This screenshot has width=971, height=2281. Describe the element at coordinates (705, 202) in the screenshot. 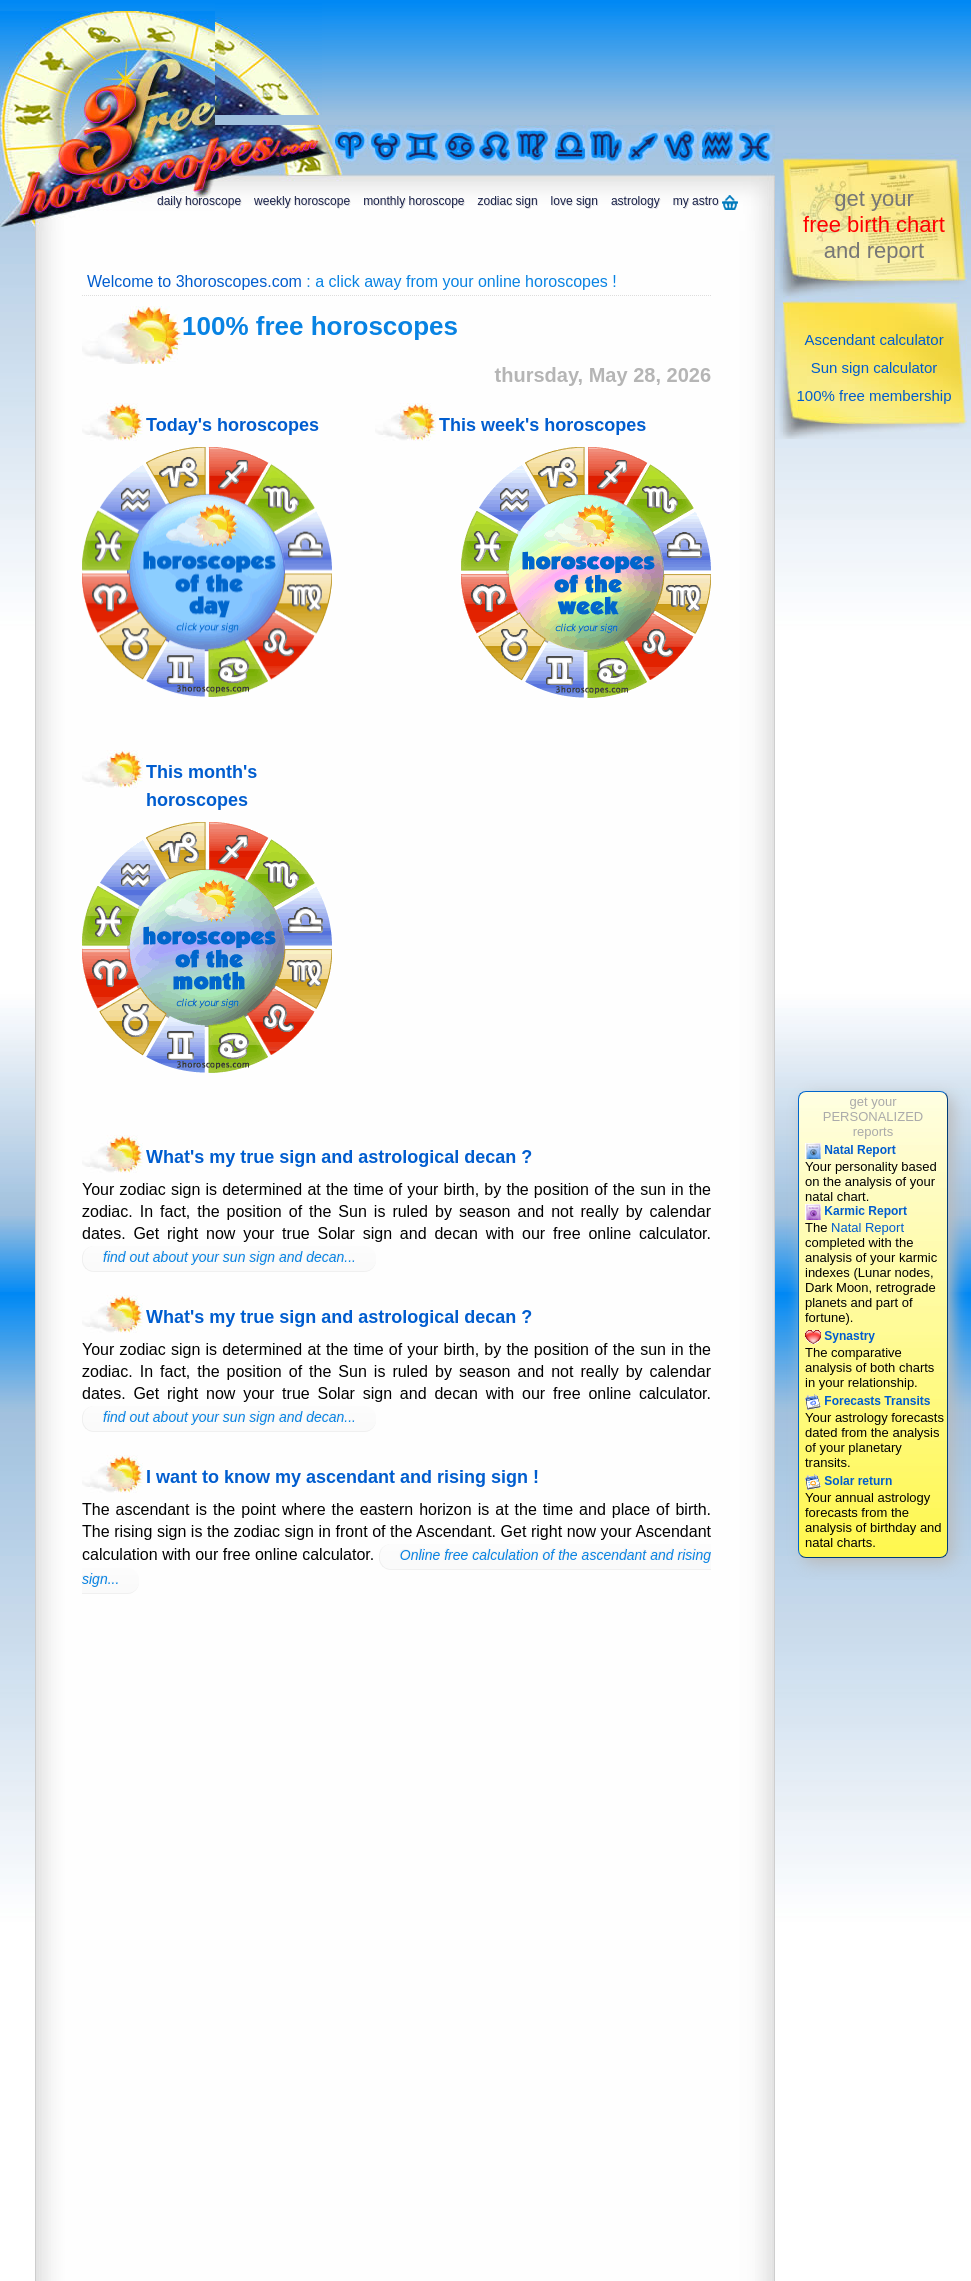

I see `my astro` at that location.